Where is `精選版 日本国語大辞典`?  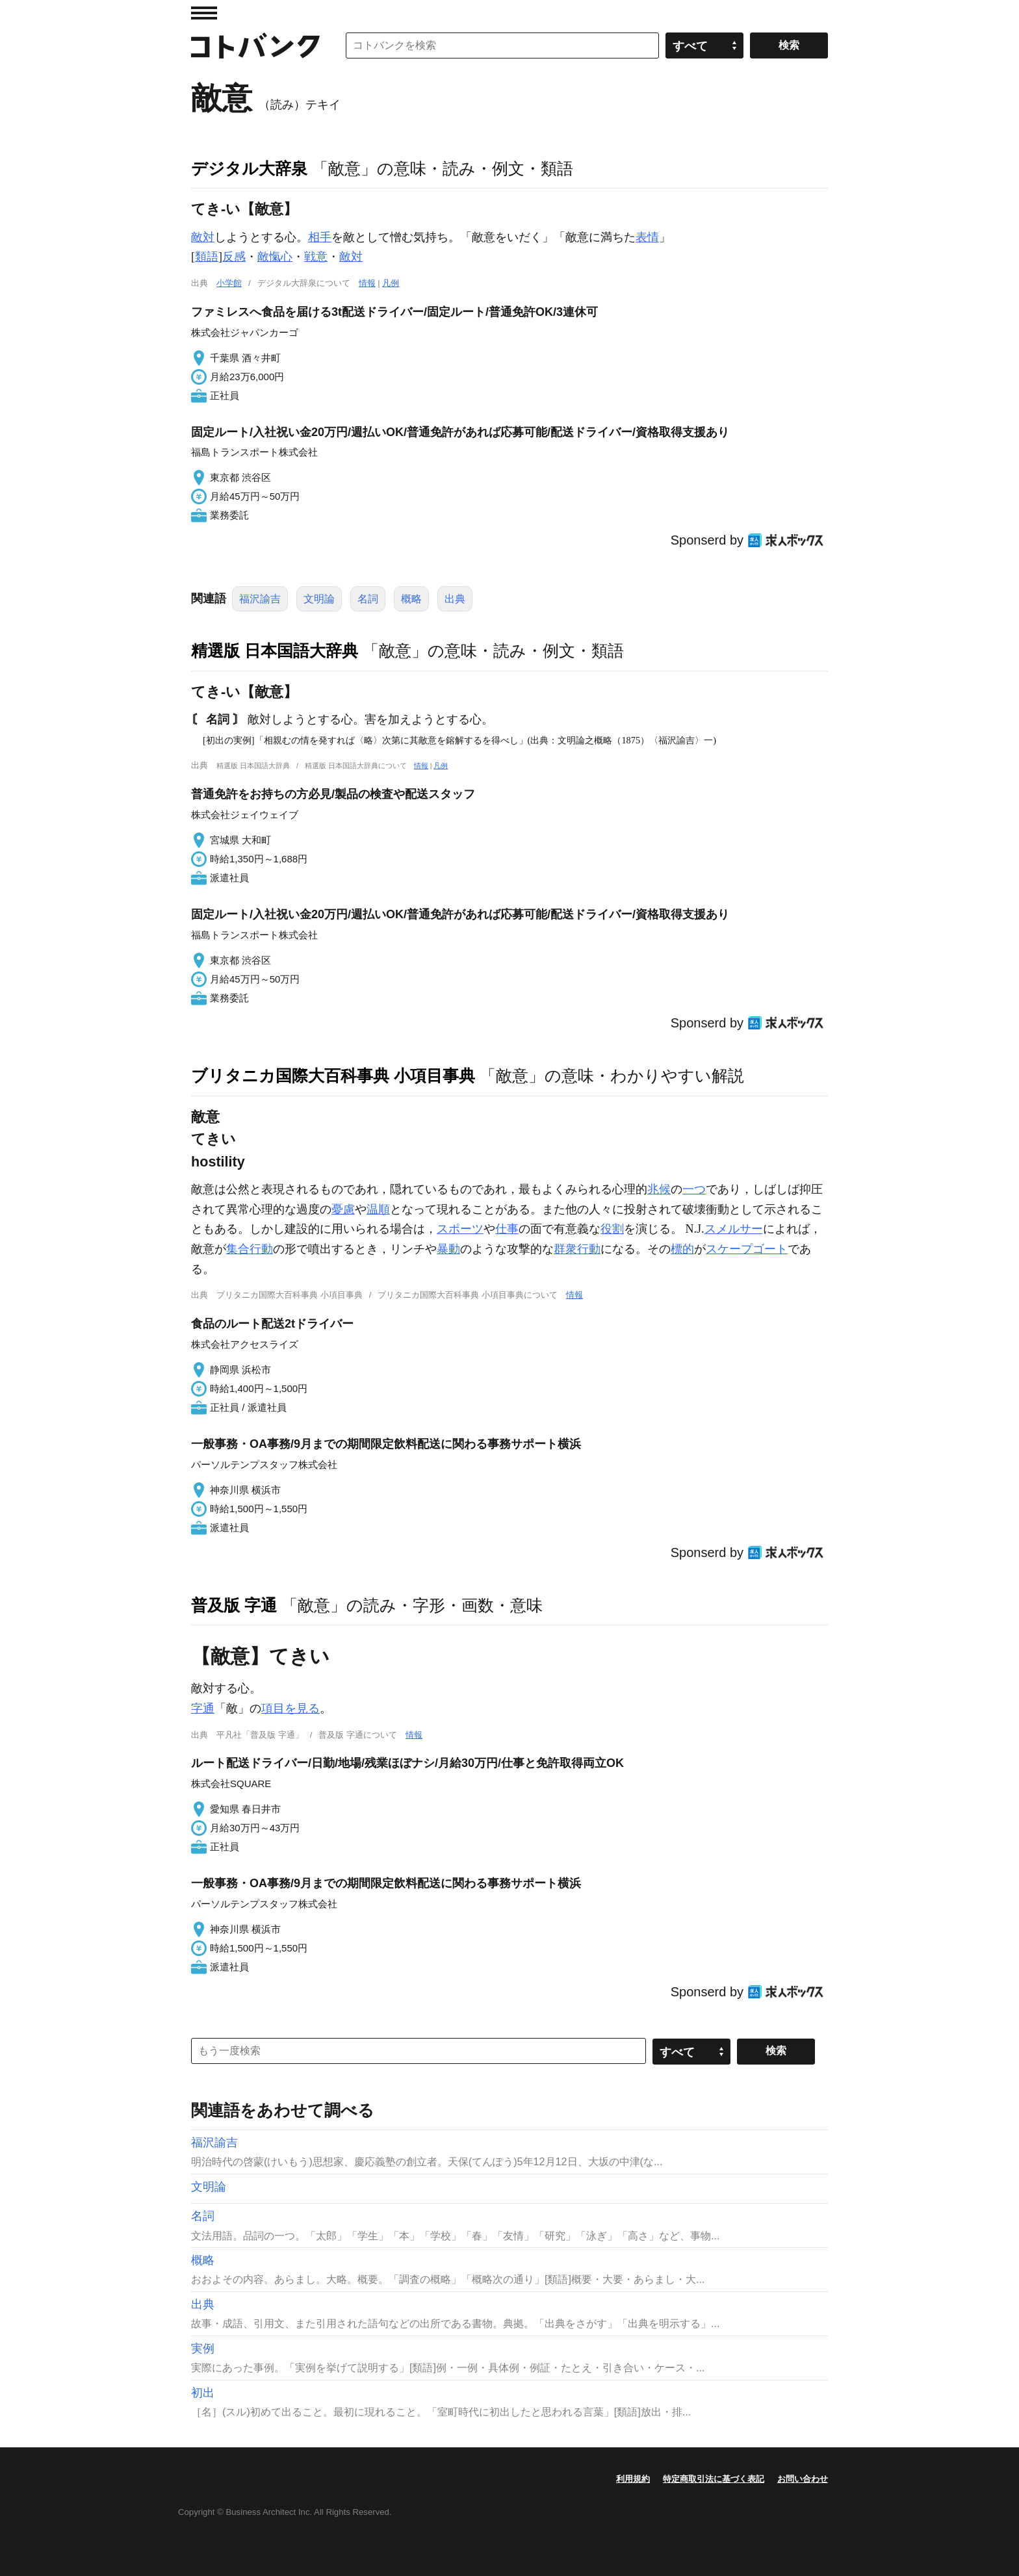
精選版 日本国語大辞典 is located at coordinates (274, 650).